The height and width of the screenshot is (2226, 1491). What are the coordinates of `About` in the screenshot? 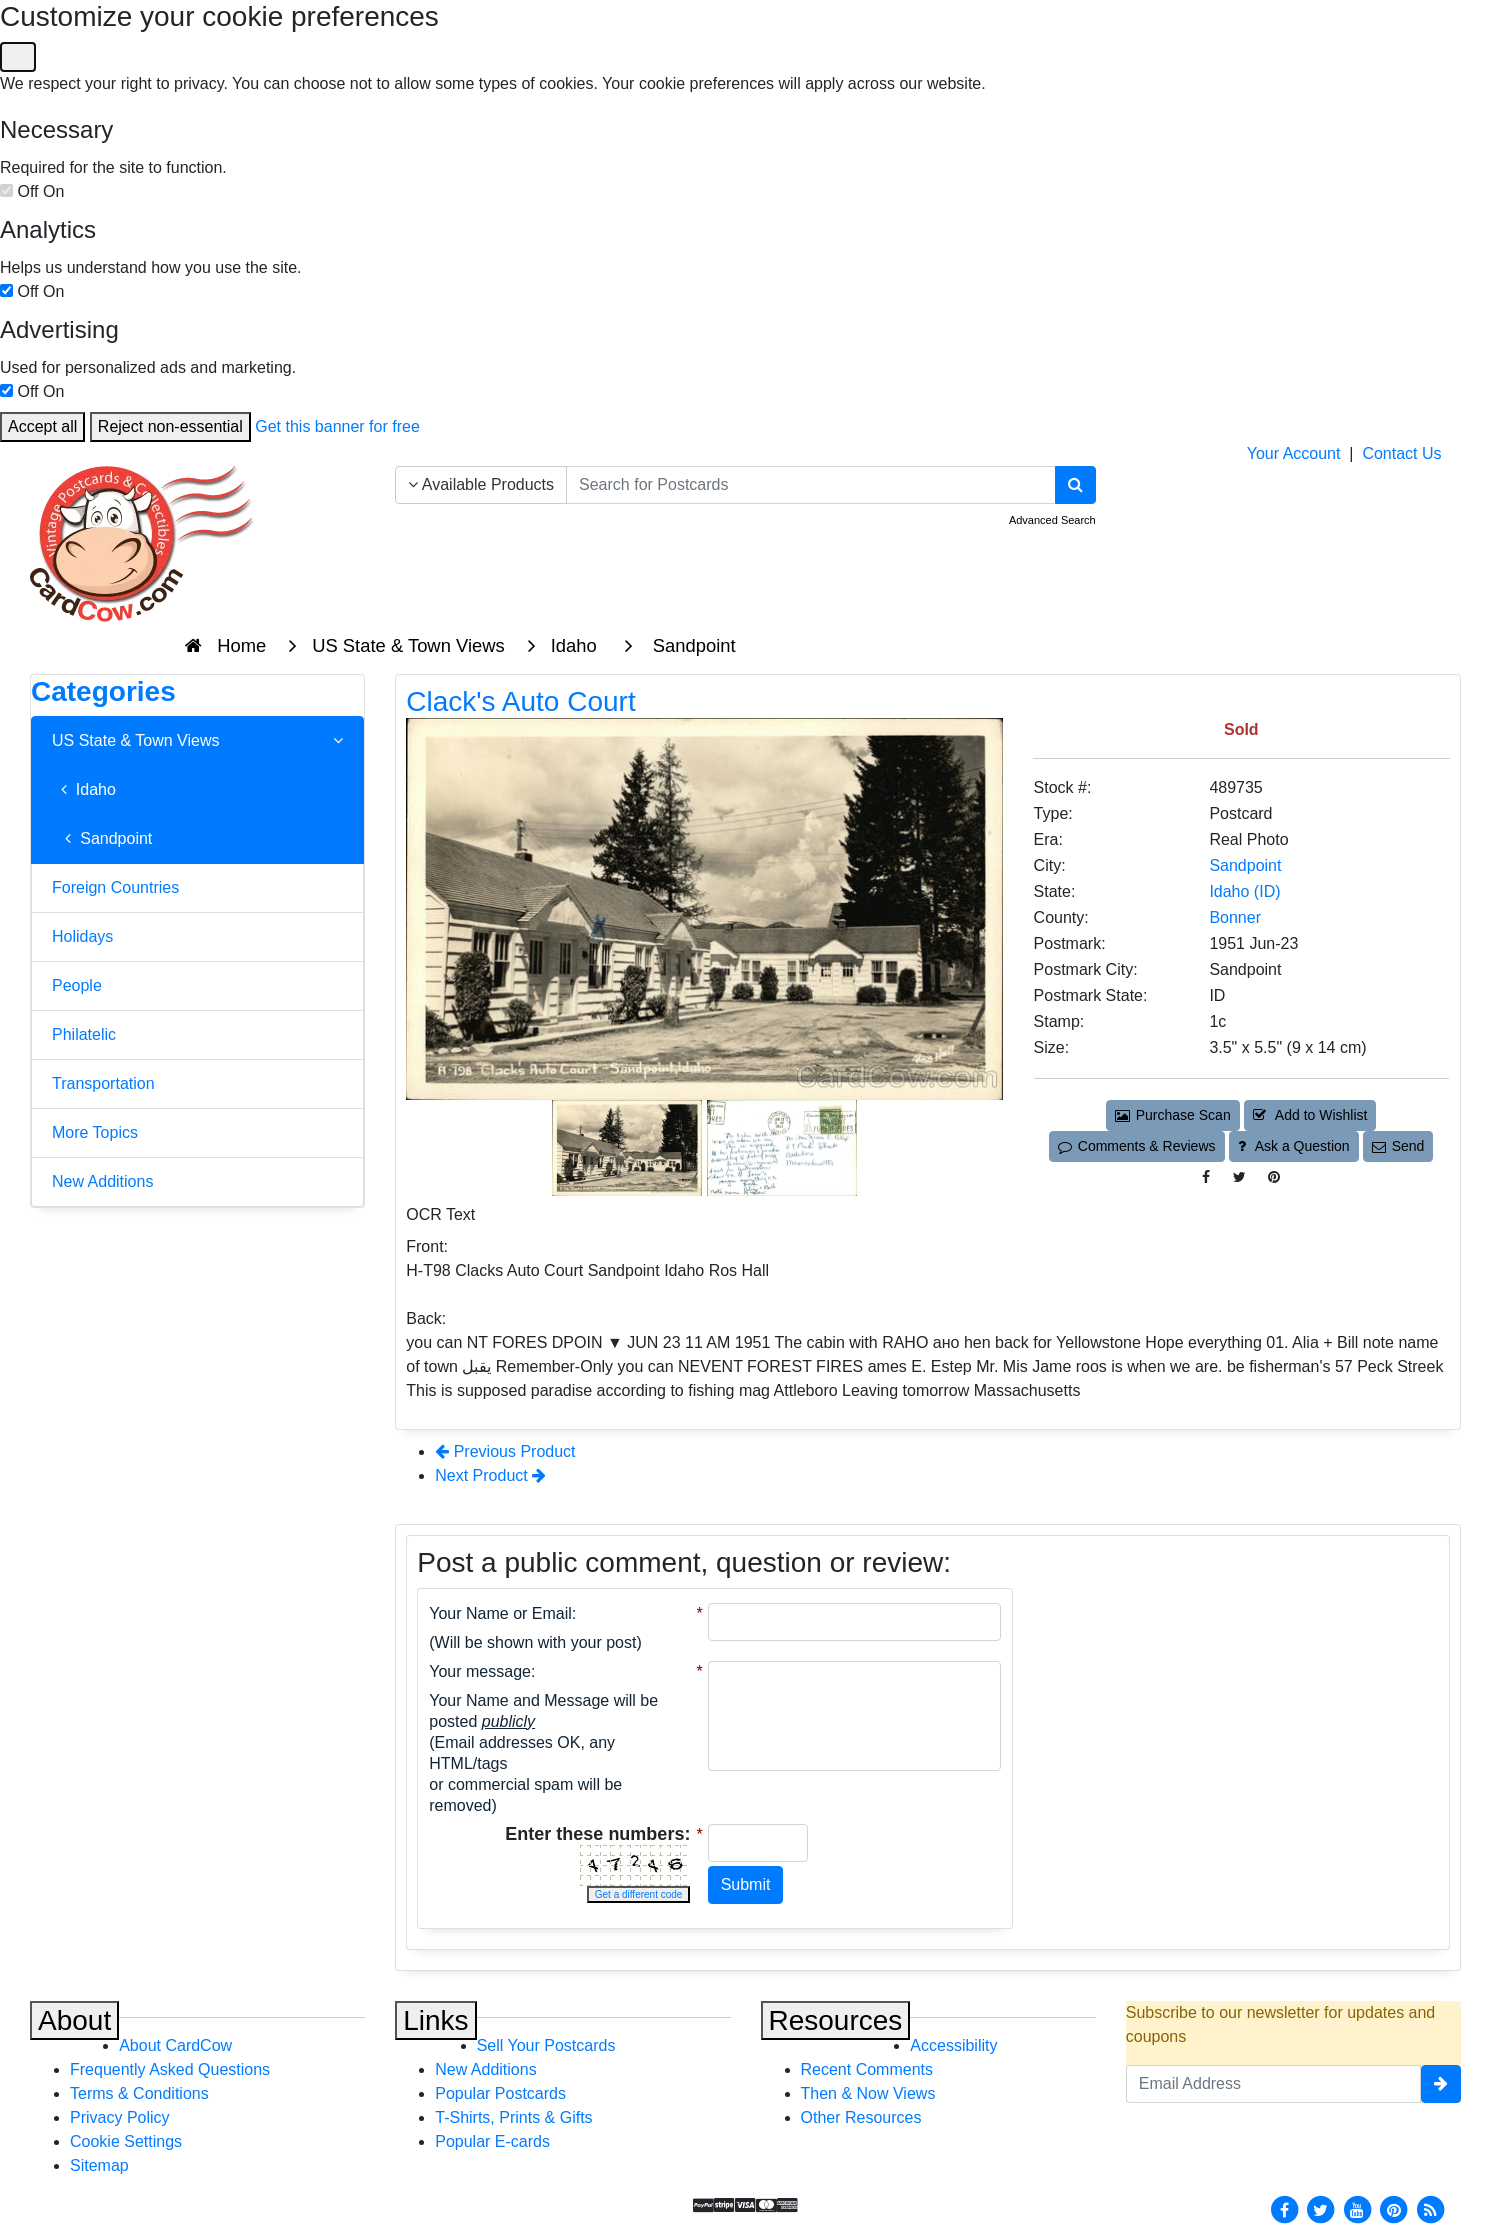 It's located at (74, 2020).